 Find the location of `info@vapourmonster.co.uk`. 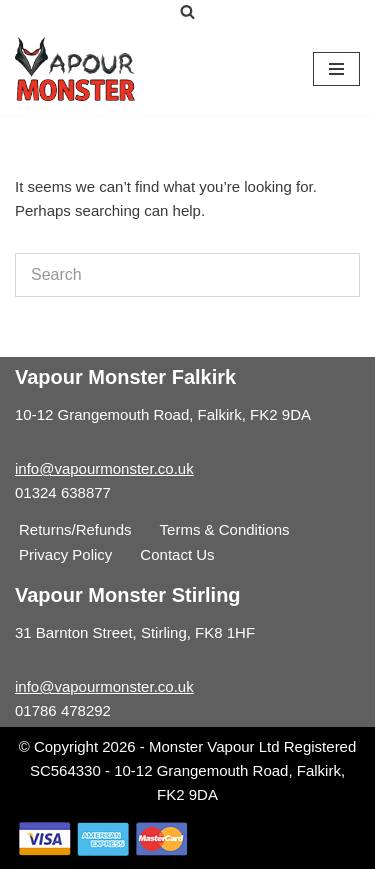

info@vapourmonster.co.uk is located at coordinates (104, 468).